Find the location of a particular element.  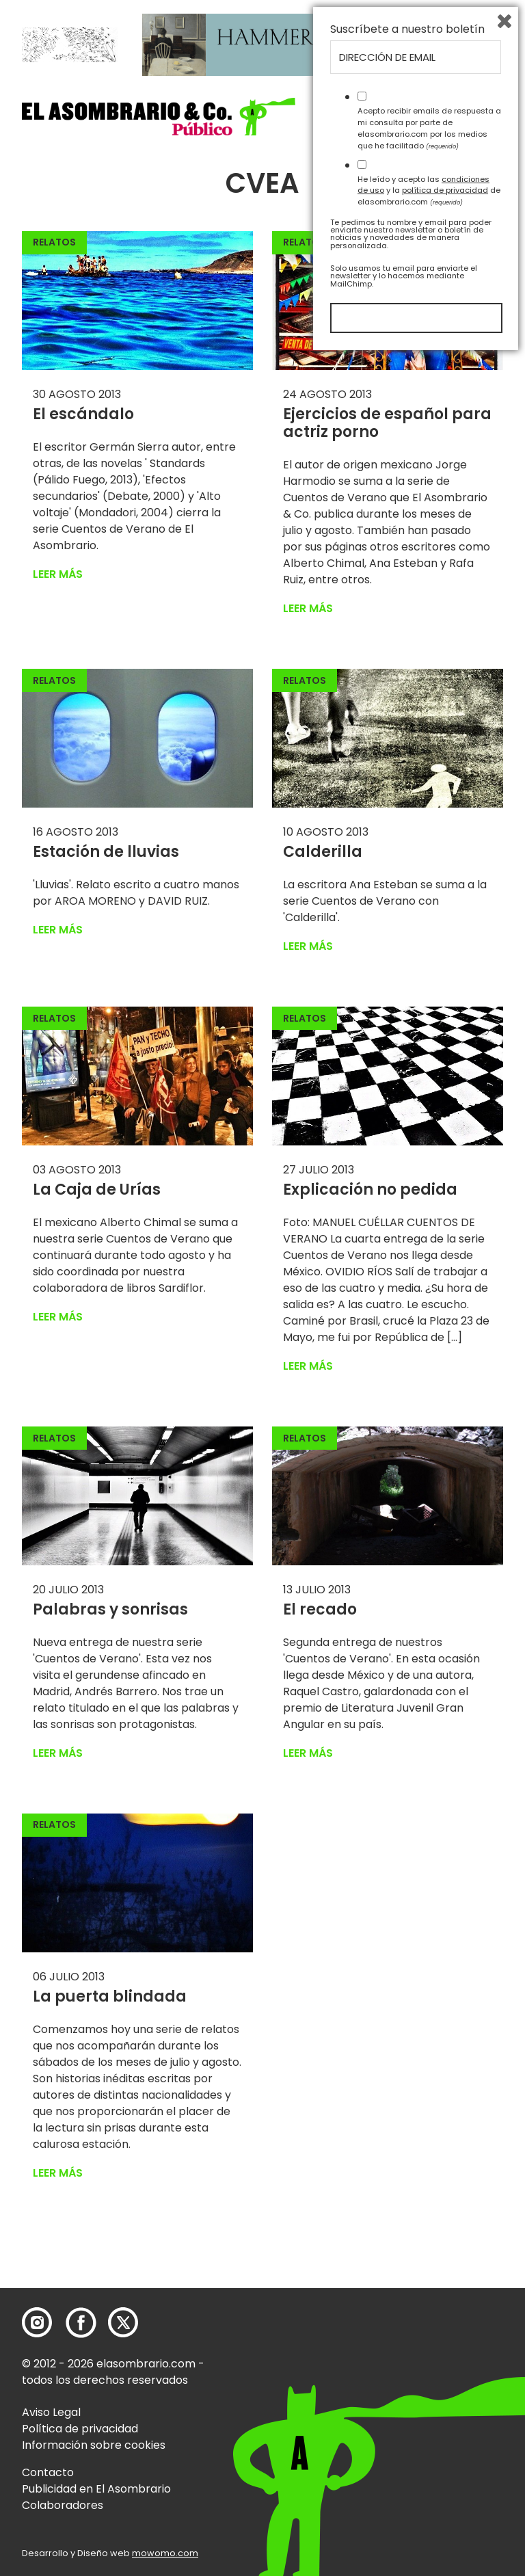

Aviso Legal is located at coordinates (51, 2412).